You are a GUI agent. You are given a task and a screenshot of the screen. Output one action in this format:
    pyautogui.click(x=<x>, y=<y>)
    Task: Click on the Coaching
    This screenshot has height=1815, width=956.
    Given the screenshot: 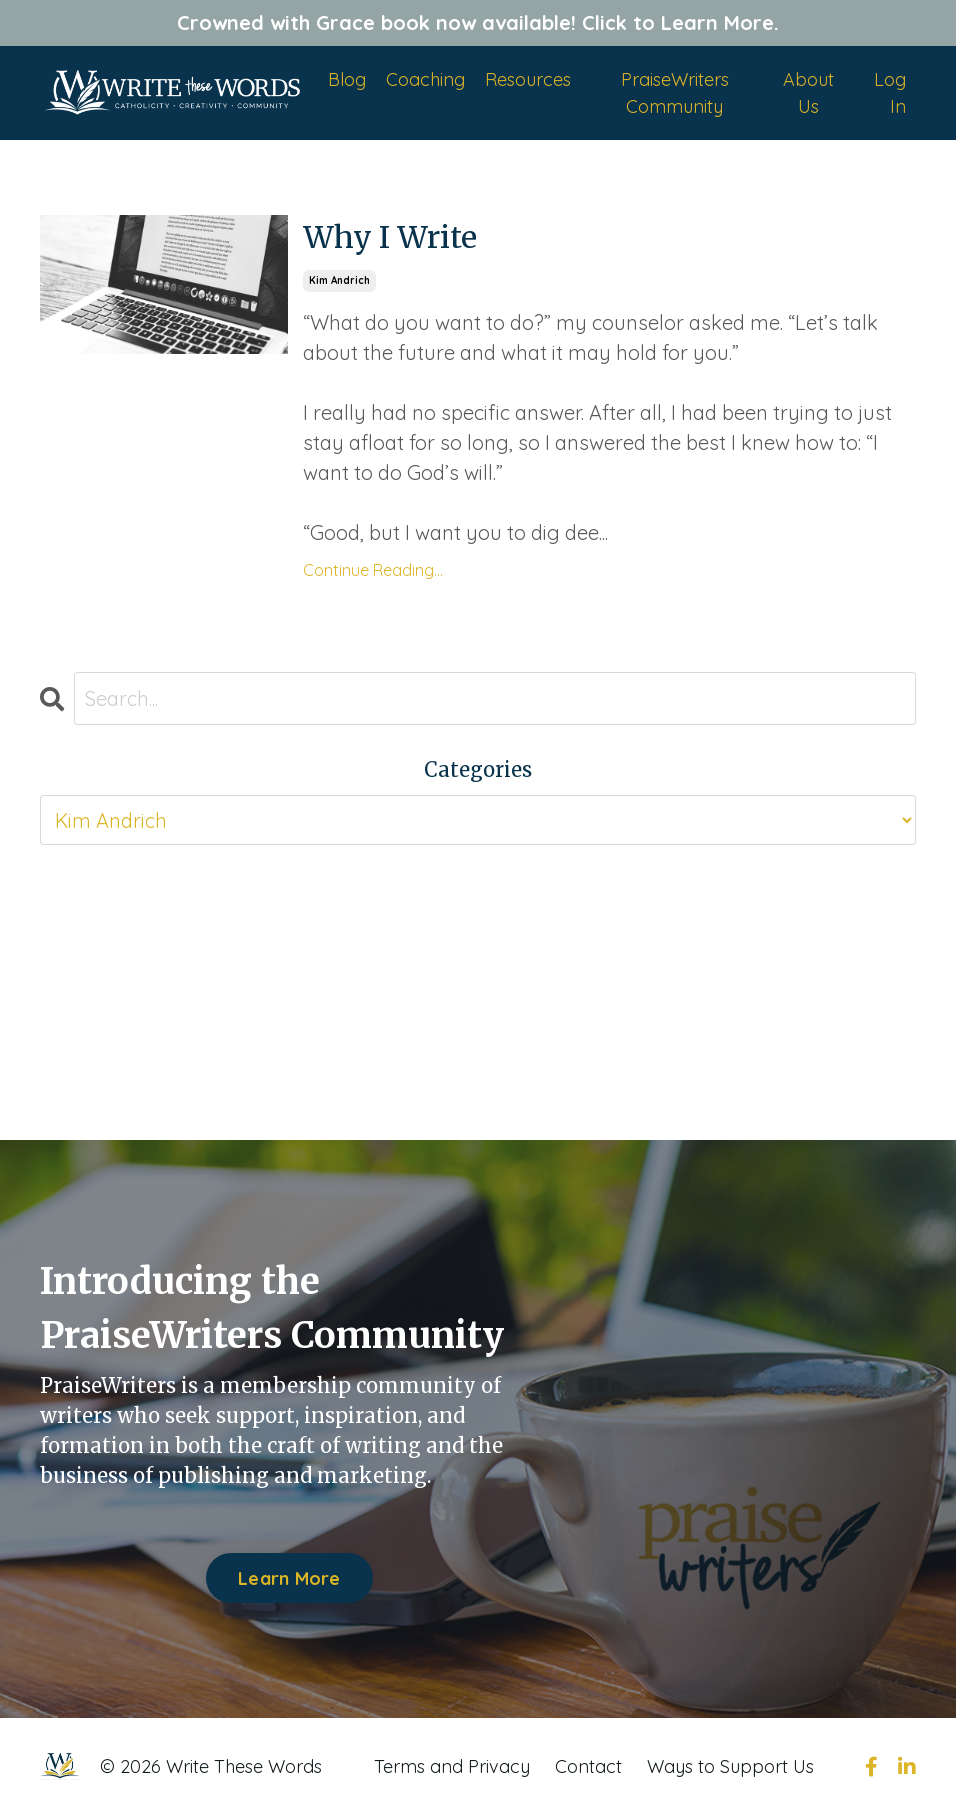 What is the action you would take?
    pyautogui.click(x=425, y=79)
    